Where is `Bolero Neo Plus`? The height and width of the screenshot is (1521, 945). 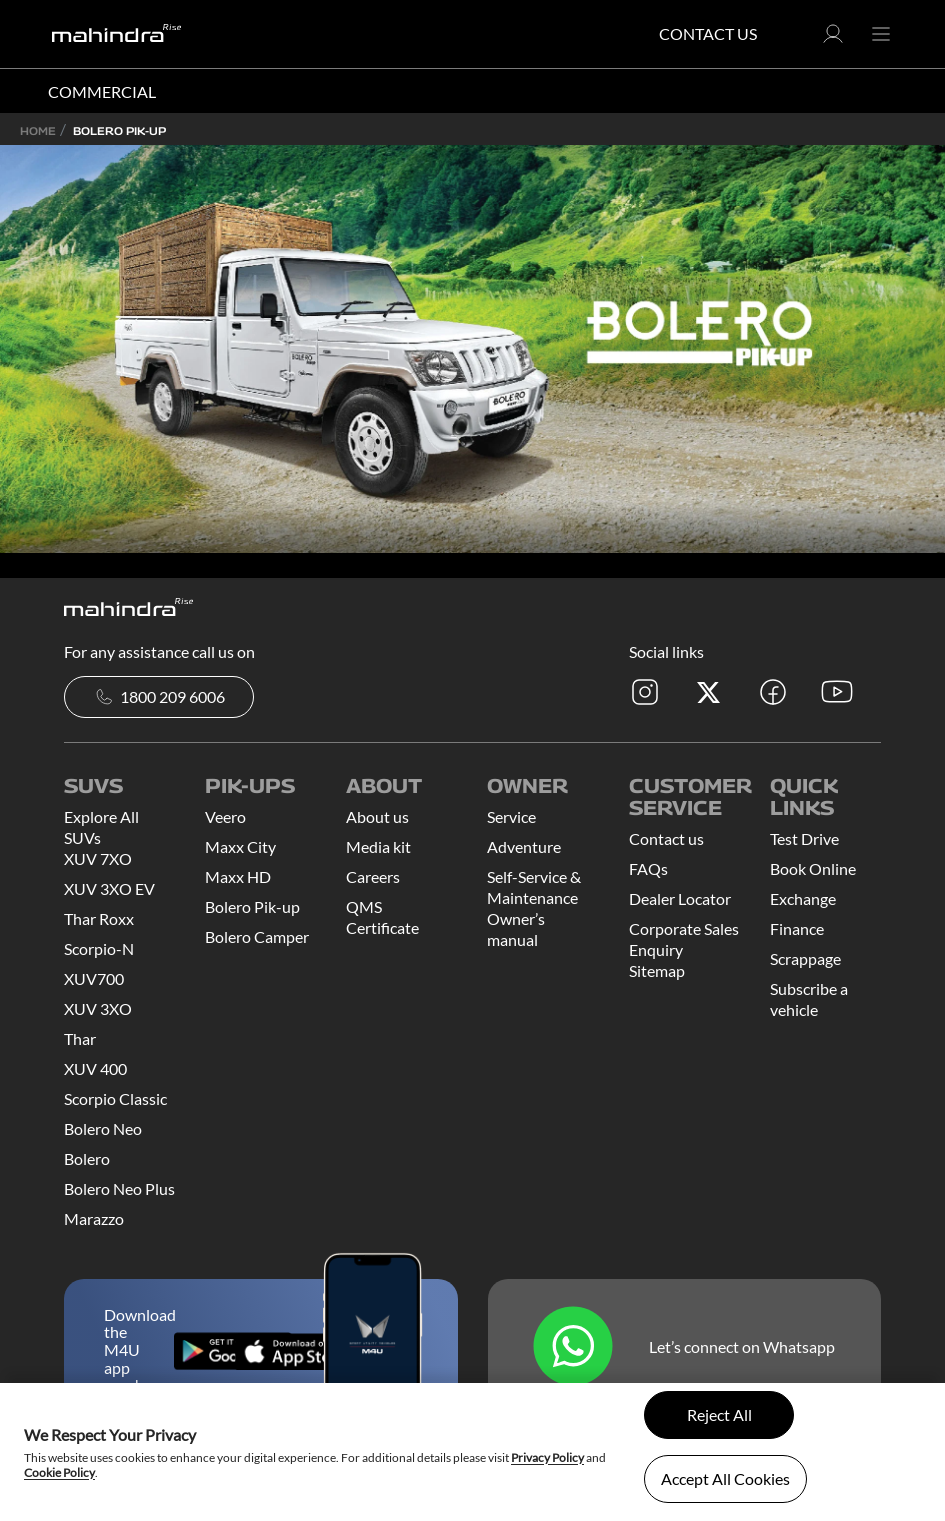
Bolero Neo Plus is located at coordinates (119, 1188).